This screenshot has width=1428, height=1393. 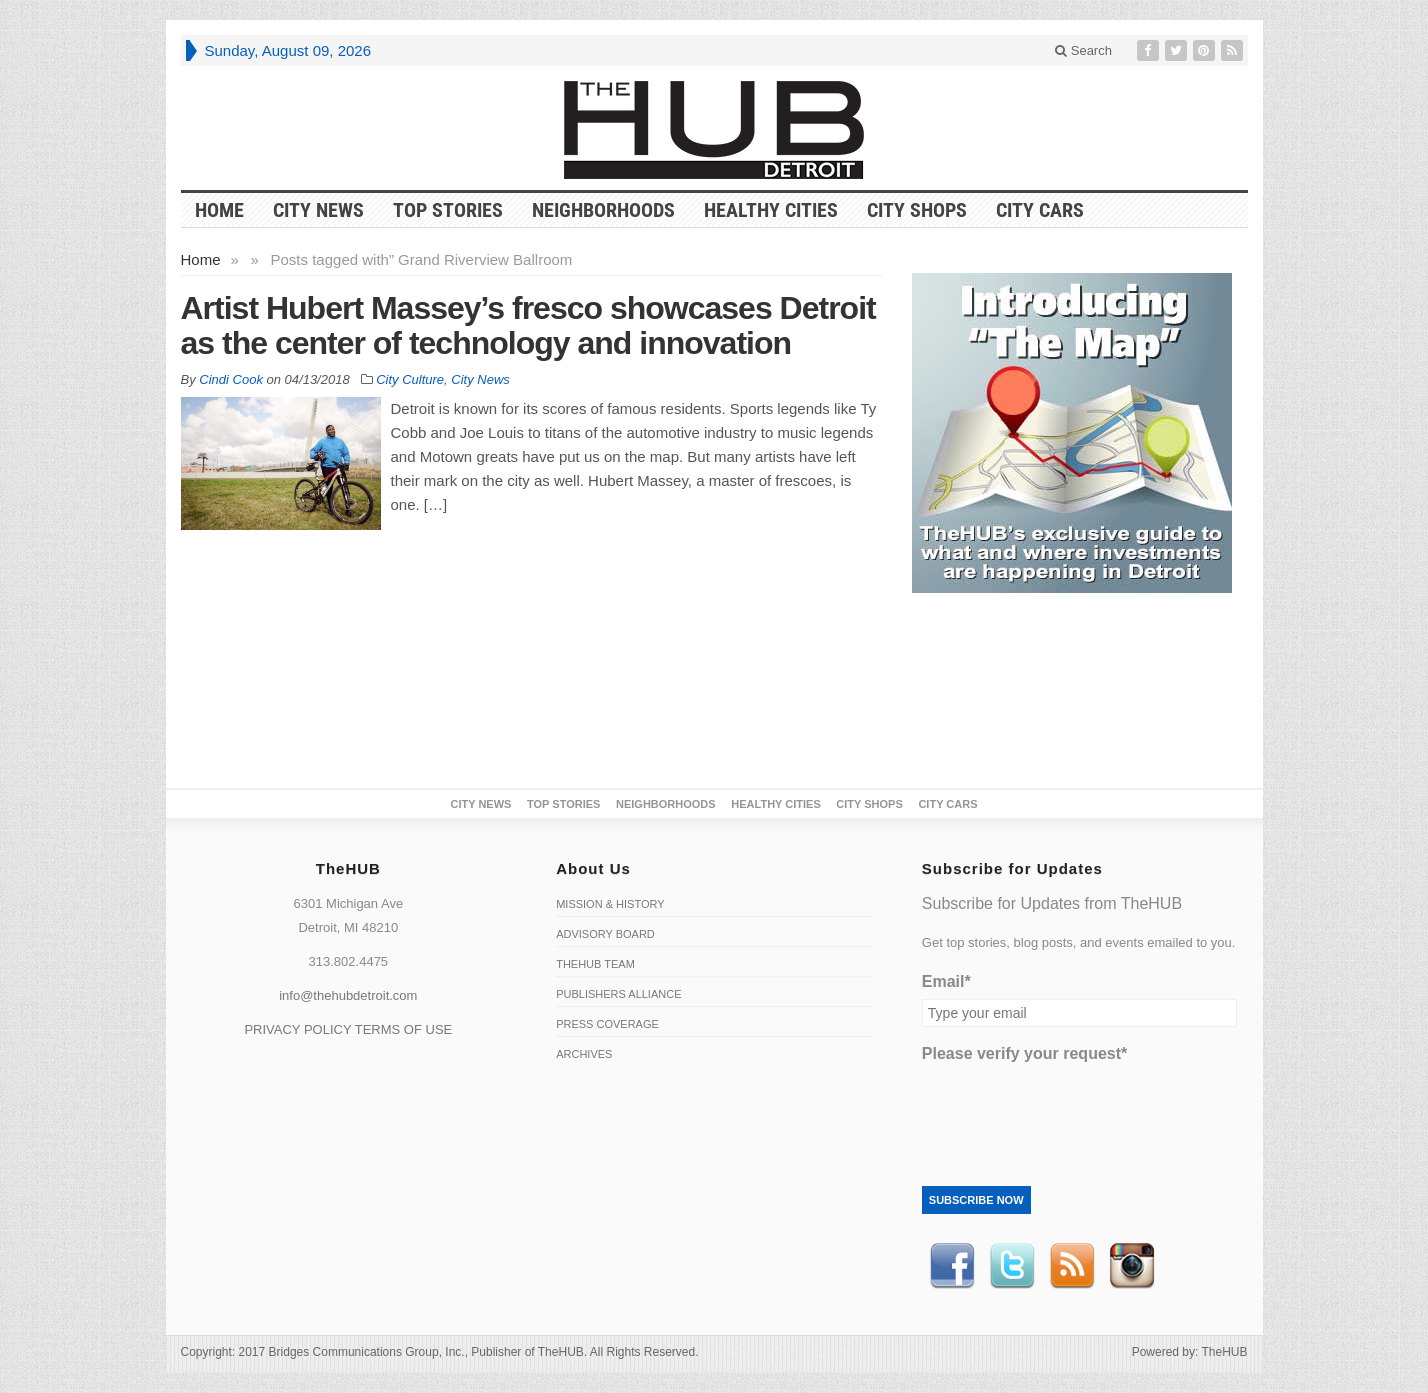 I want to click on Subscribe Now, so click(x=976, y=1200).